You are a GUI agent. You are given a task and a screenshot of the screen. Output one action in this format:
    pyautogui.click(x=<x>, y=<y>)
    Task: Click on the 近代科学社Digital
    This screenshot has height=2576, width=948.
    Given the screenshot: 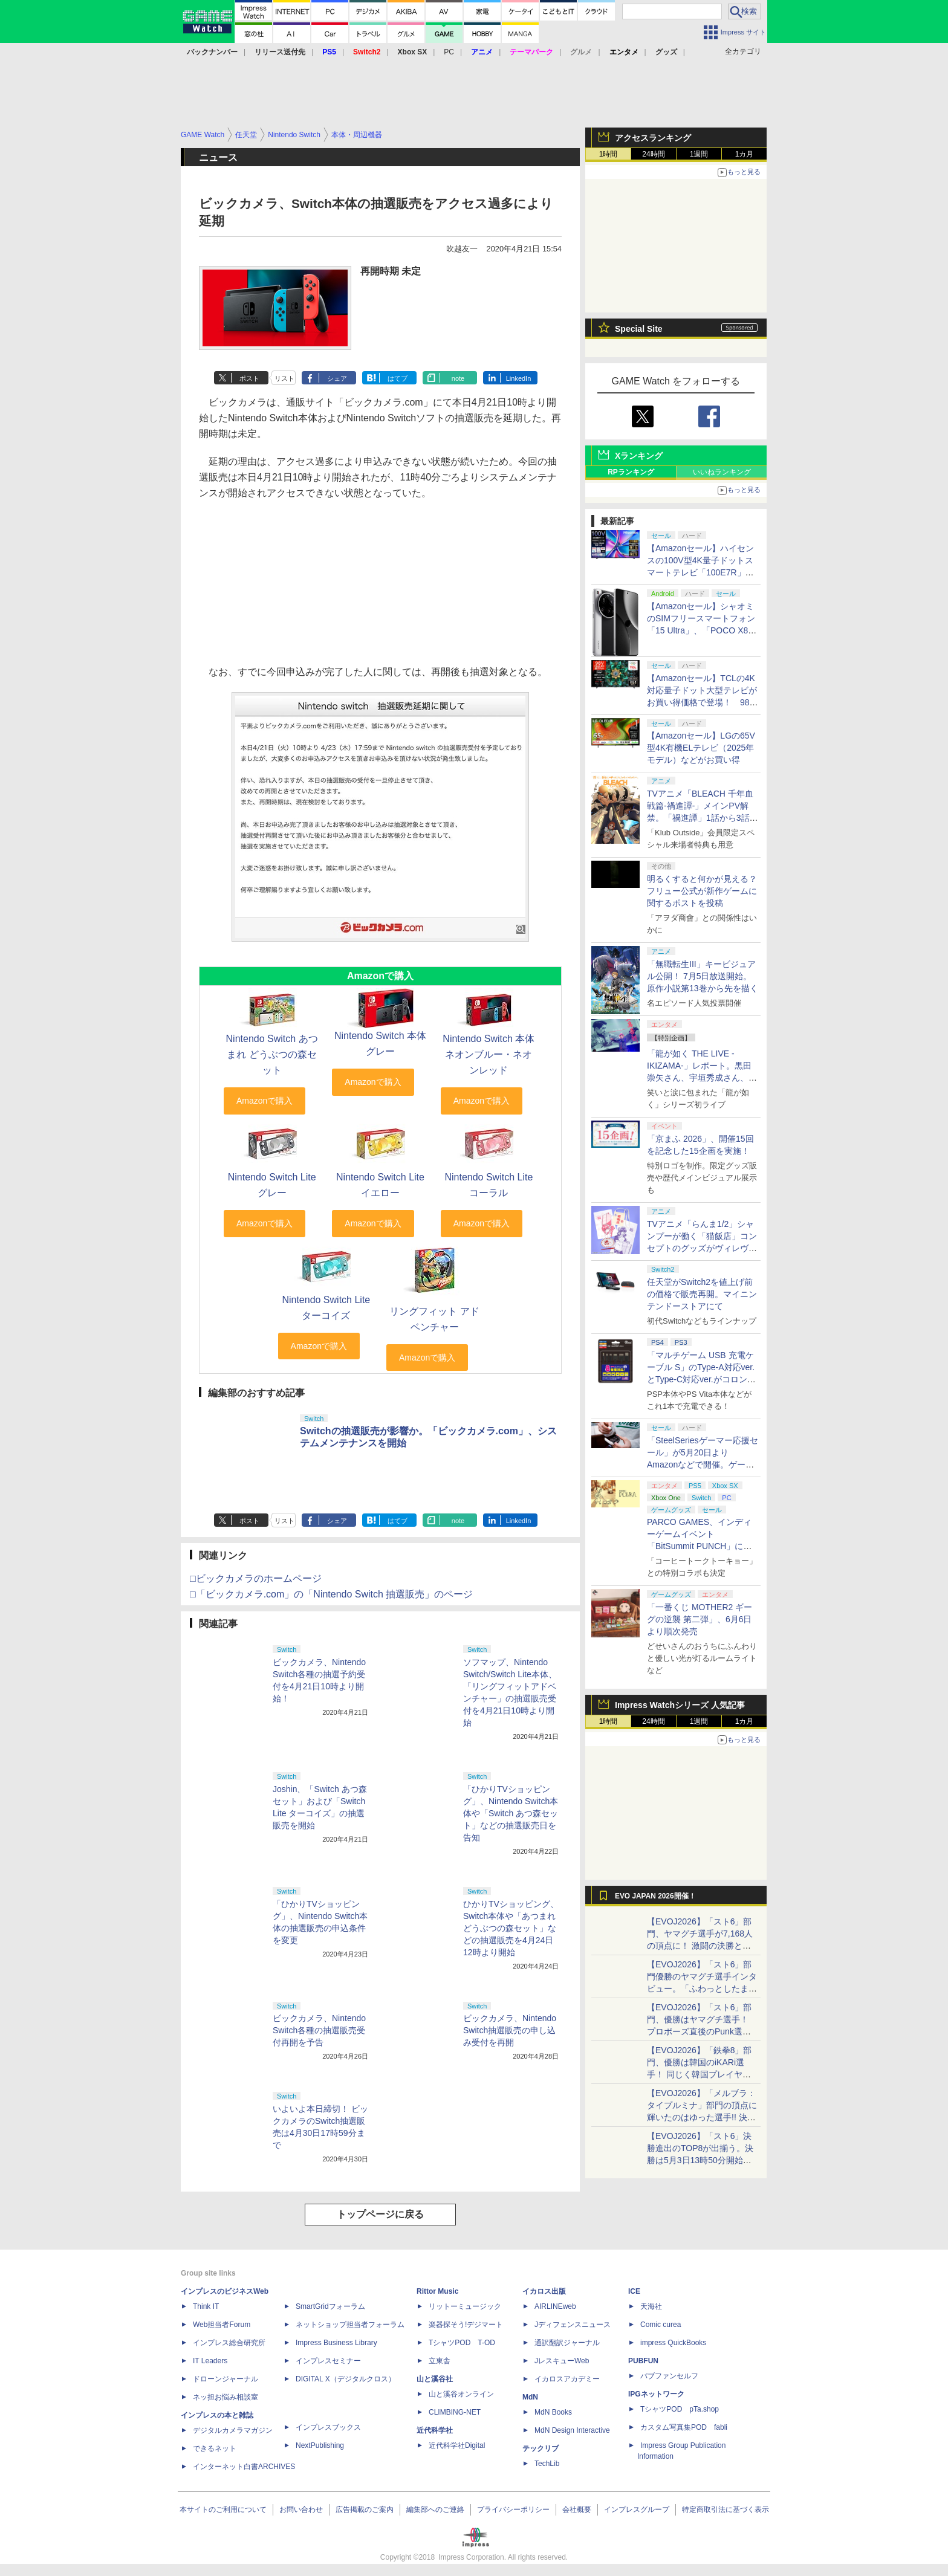 What is the action you would take?
    pyautogui.click(x=457, y=2445)
    